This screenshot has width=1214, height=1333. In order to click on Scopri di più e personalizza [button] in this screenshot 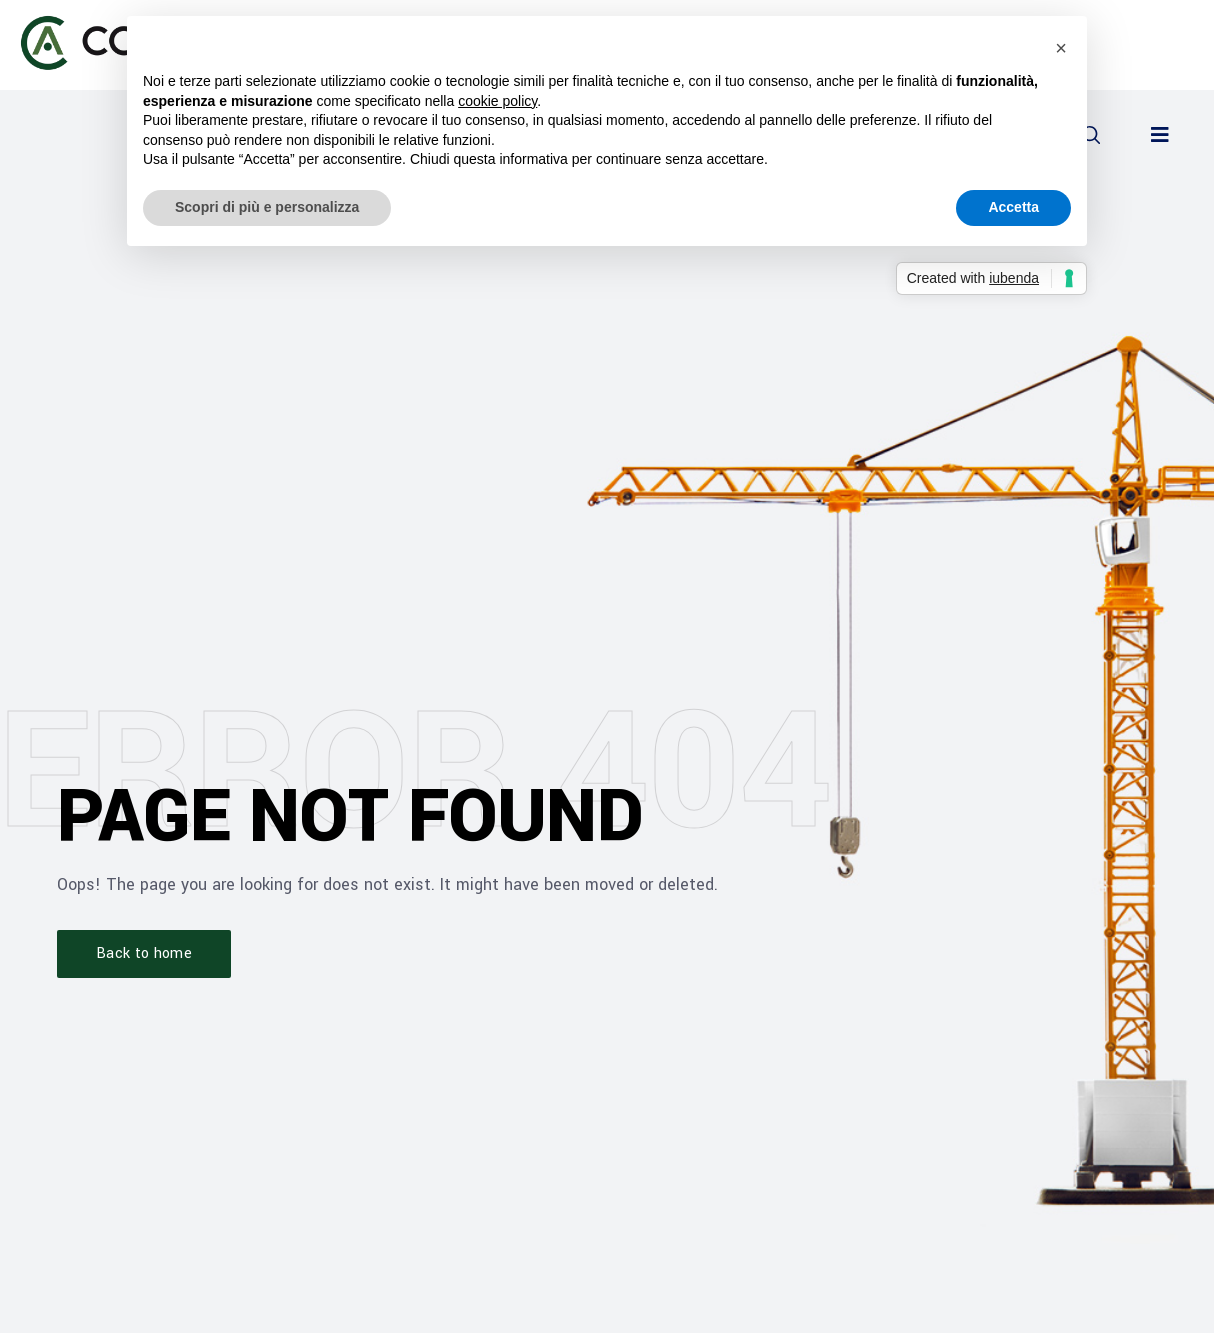, I will do `click(267, 207)`.